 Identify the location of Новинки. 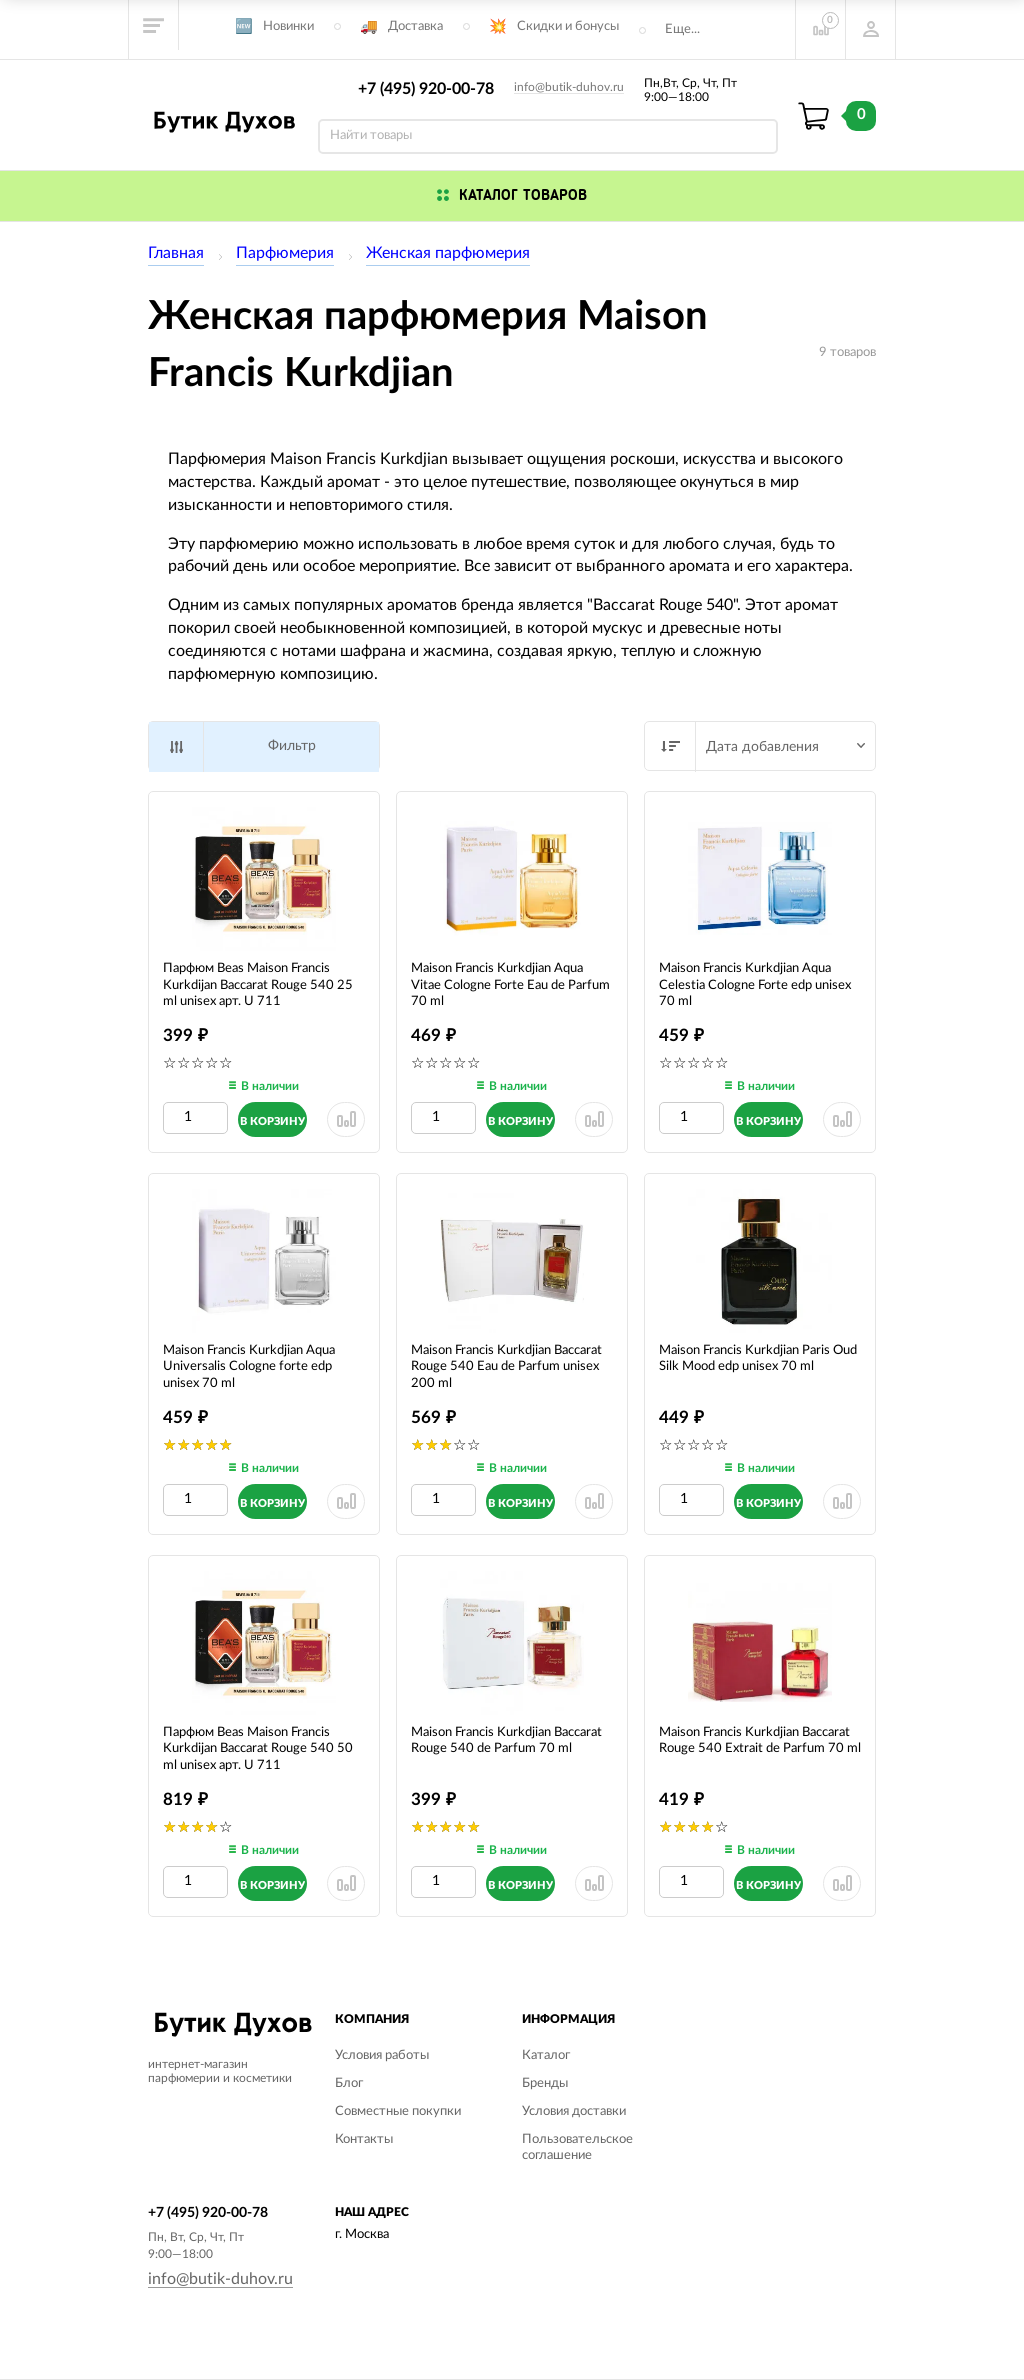
(288, 26).